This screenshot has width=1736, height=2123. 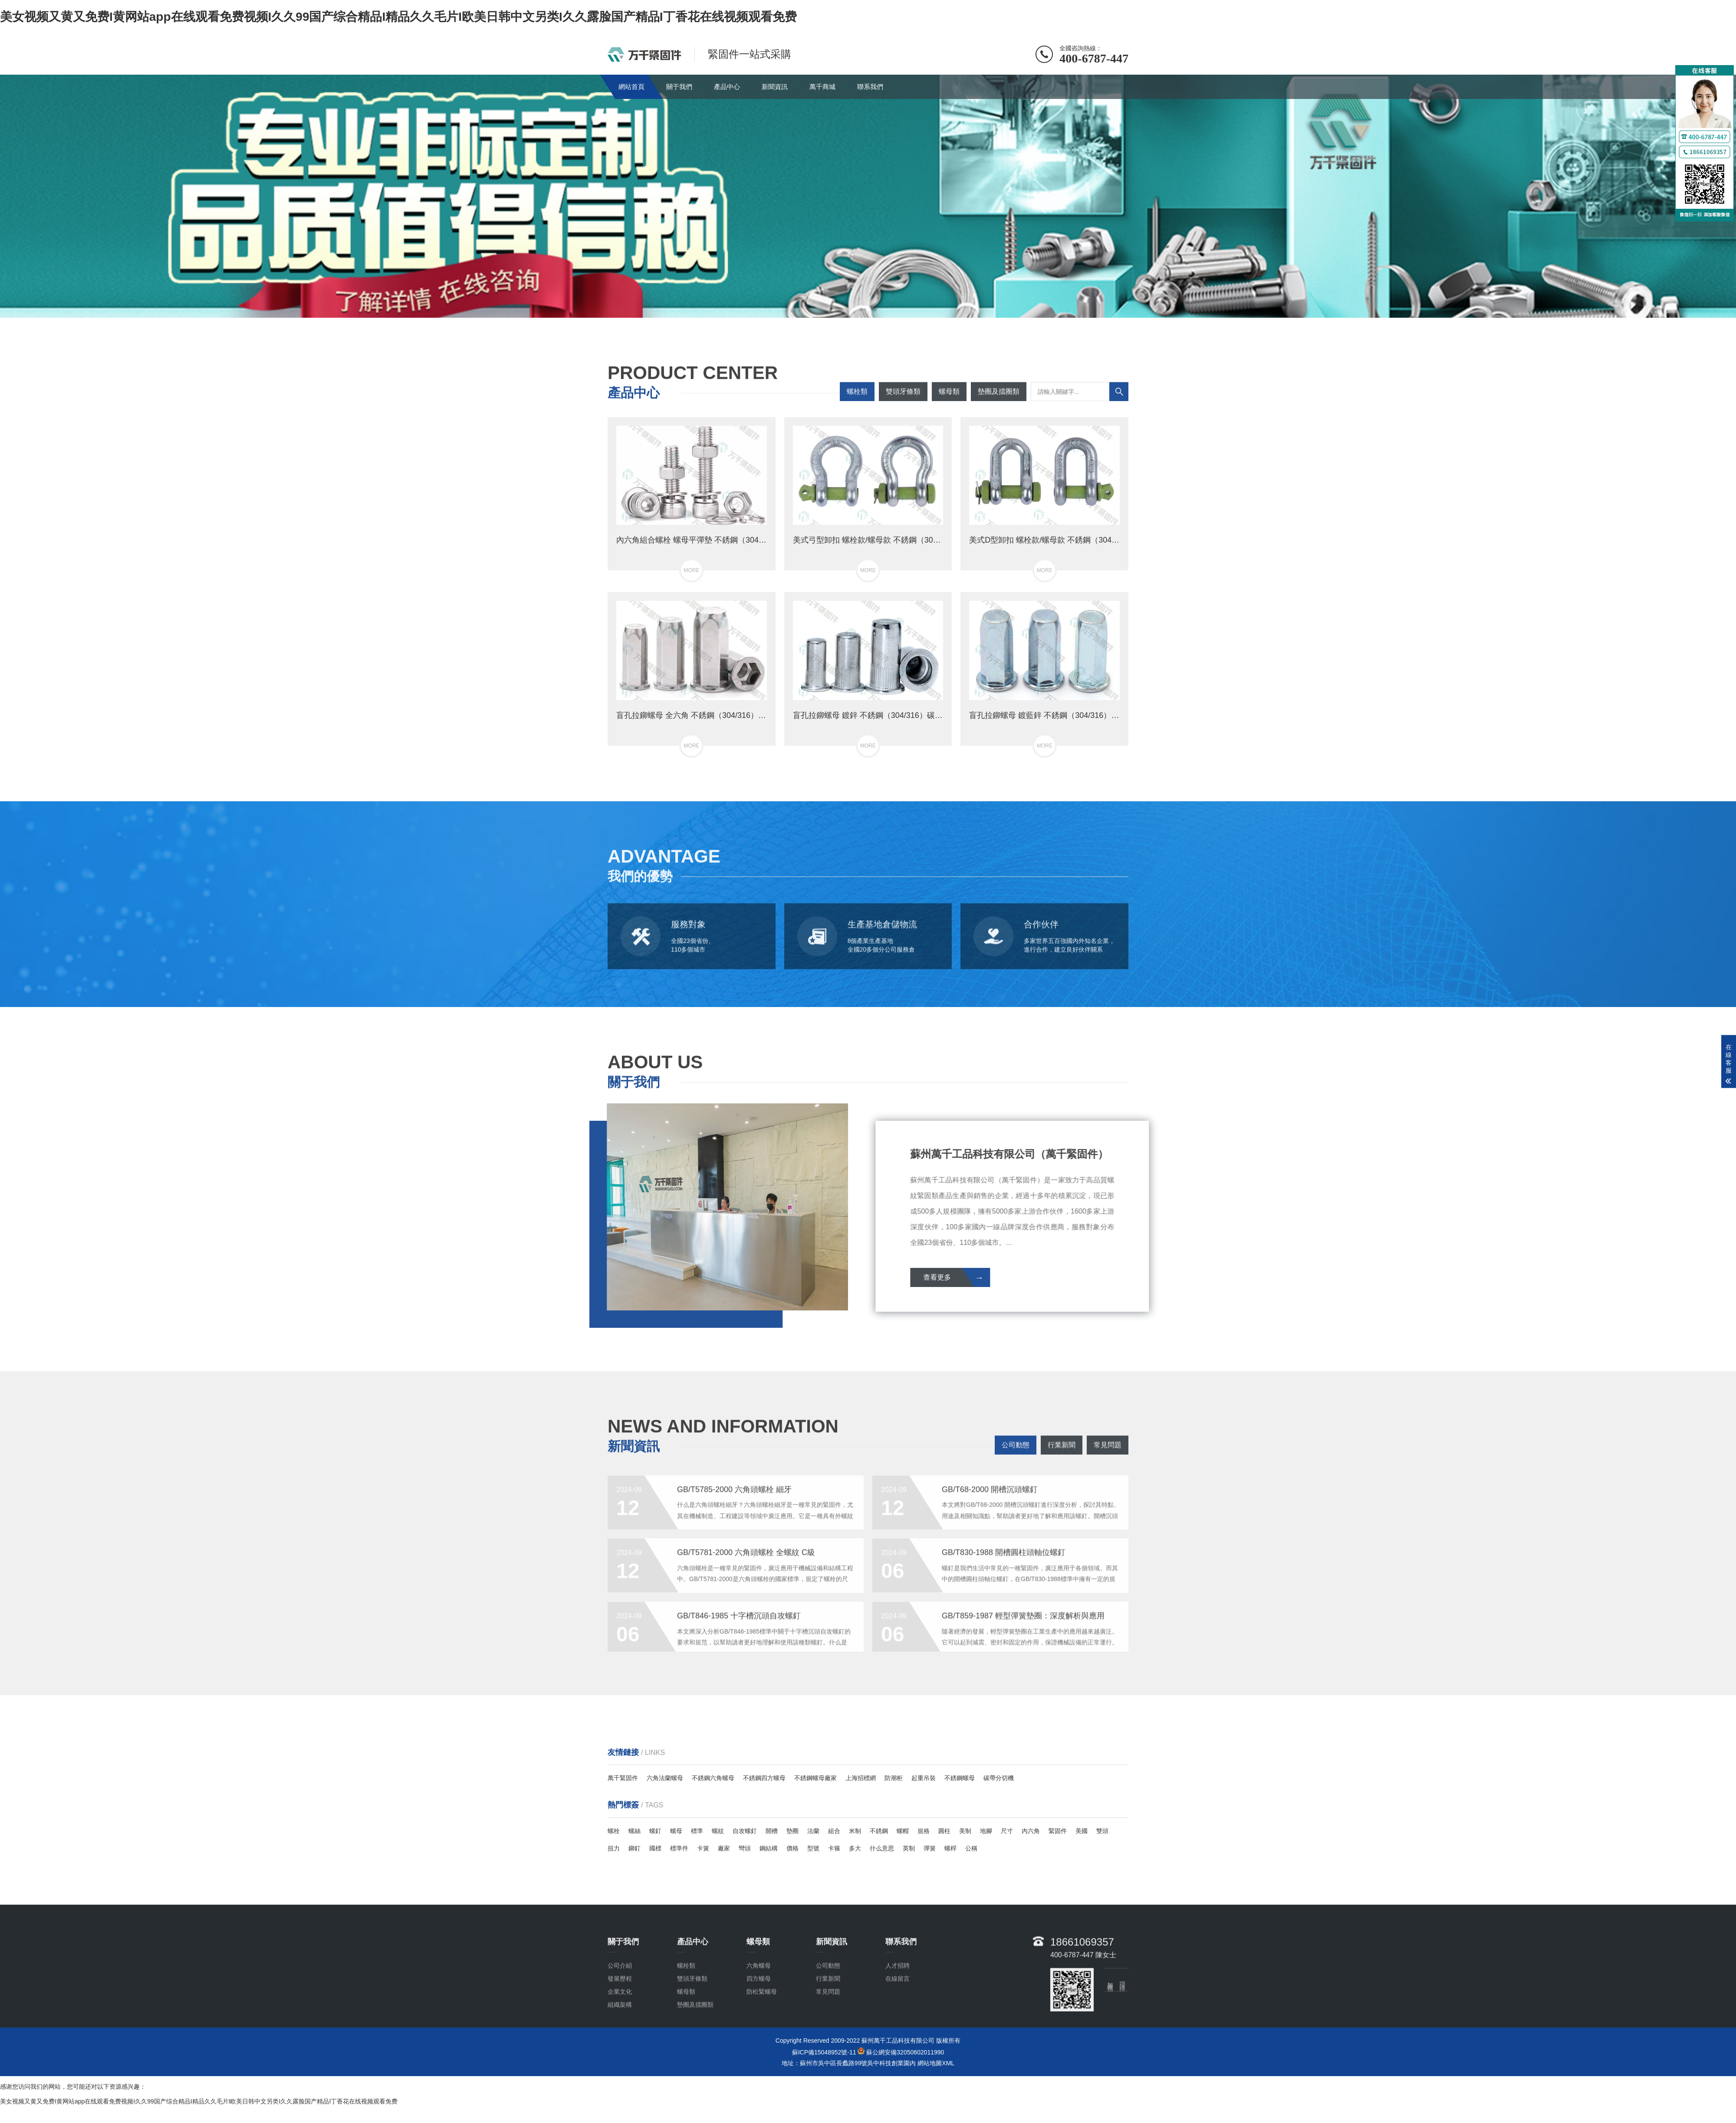 What do you see at coordinates (772, 1830) in the screenshot?
I see `開槽` at bounding box center [772, 1830].